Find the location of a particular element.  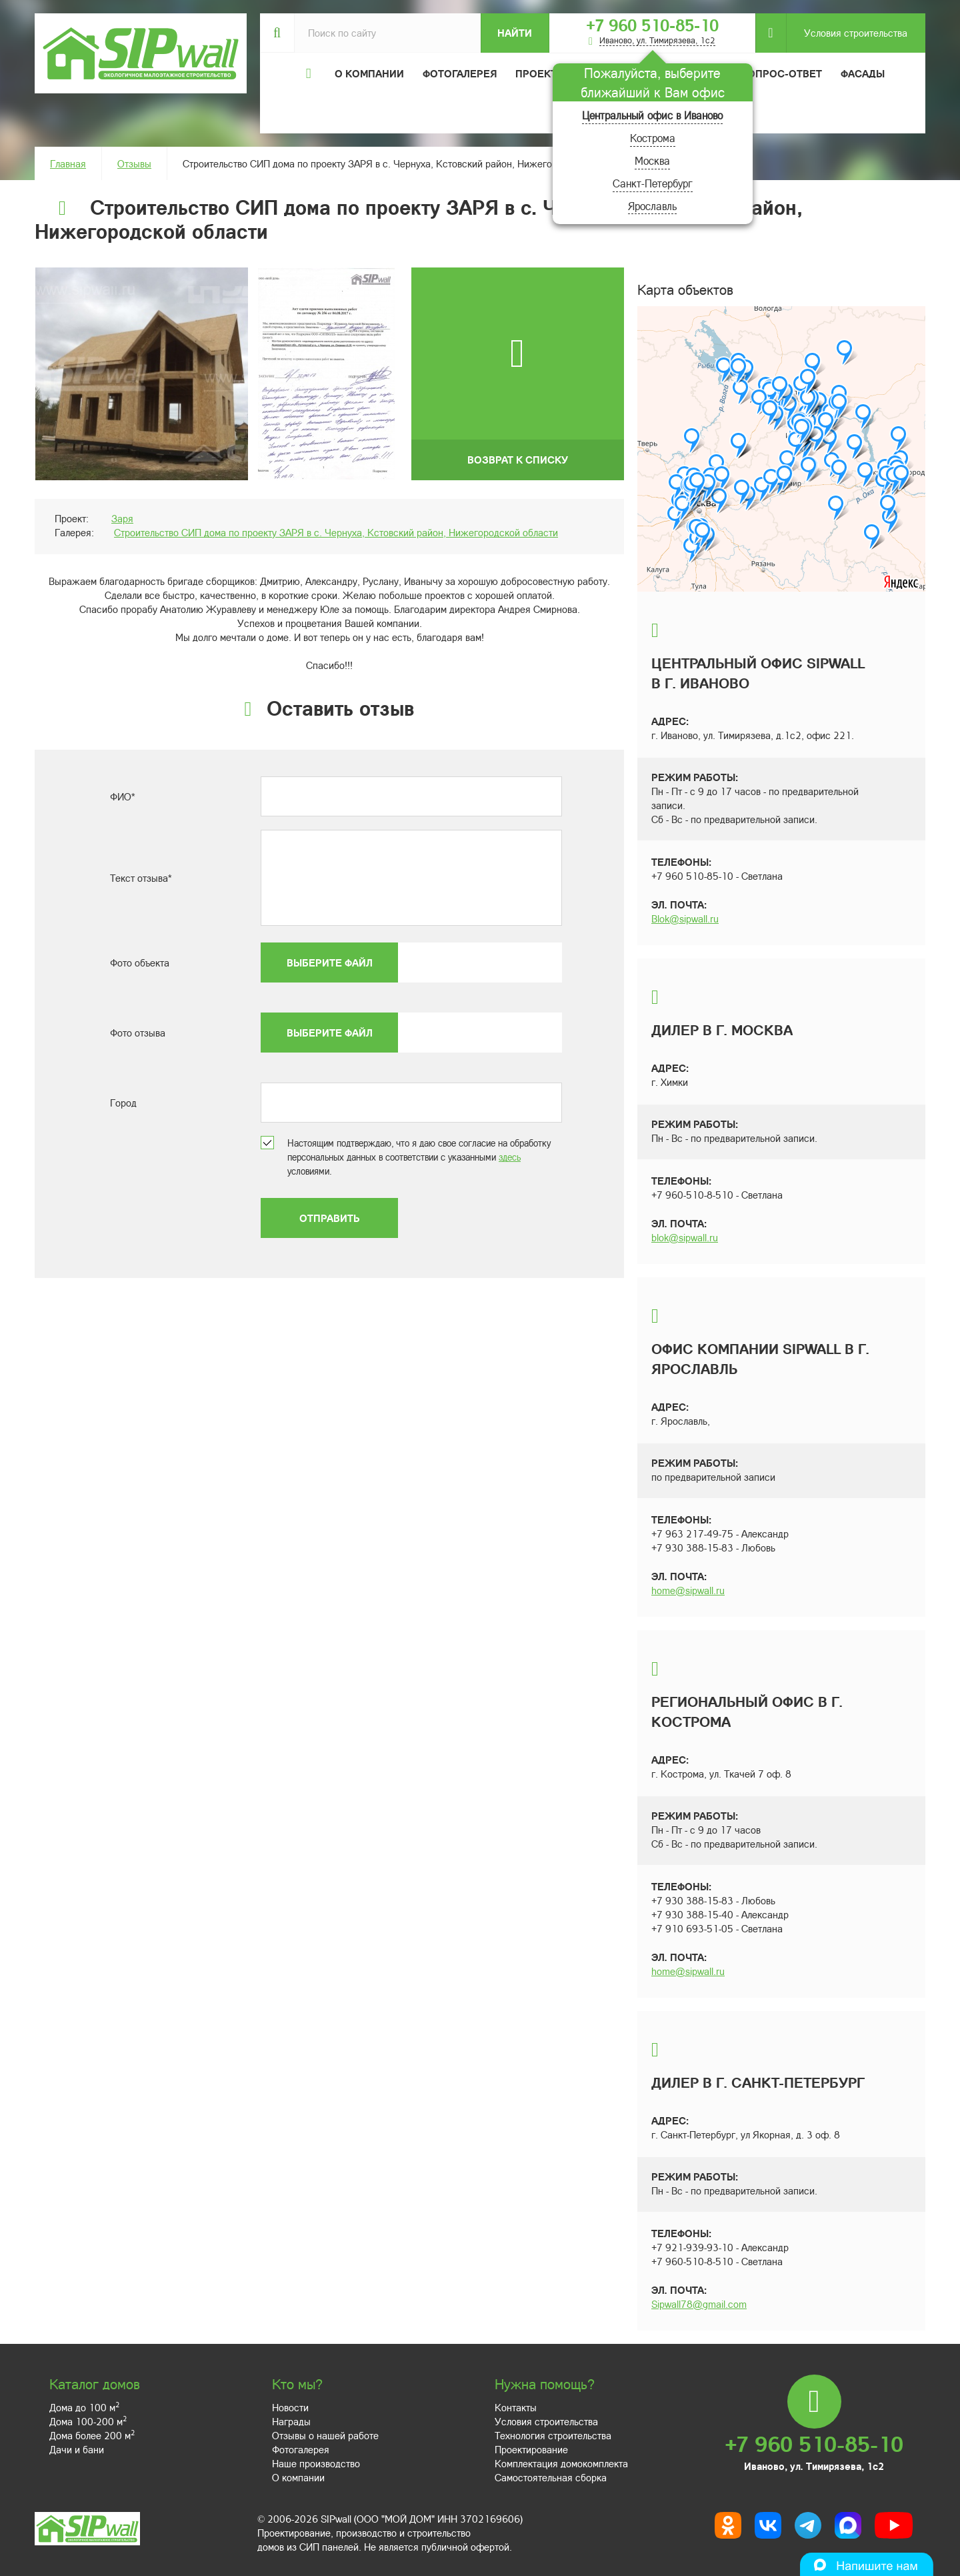

Заря is located at coordinates (122, 518).